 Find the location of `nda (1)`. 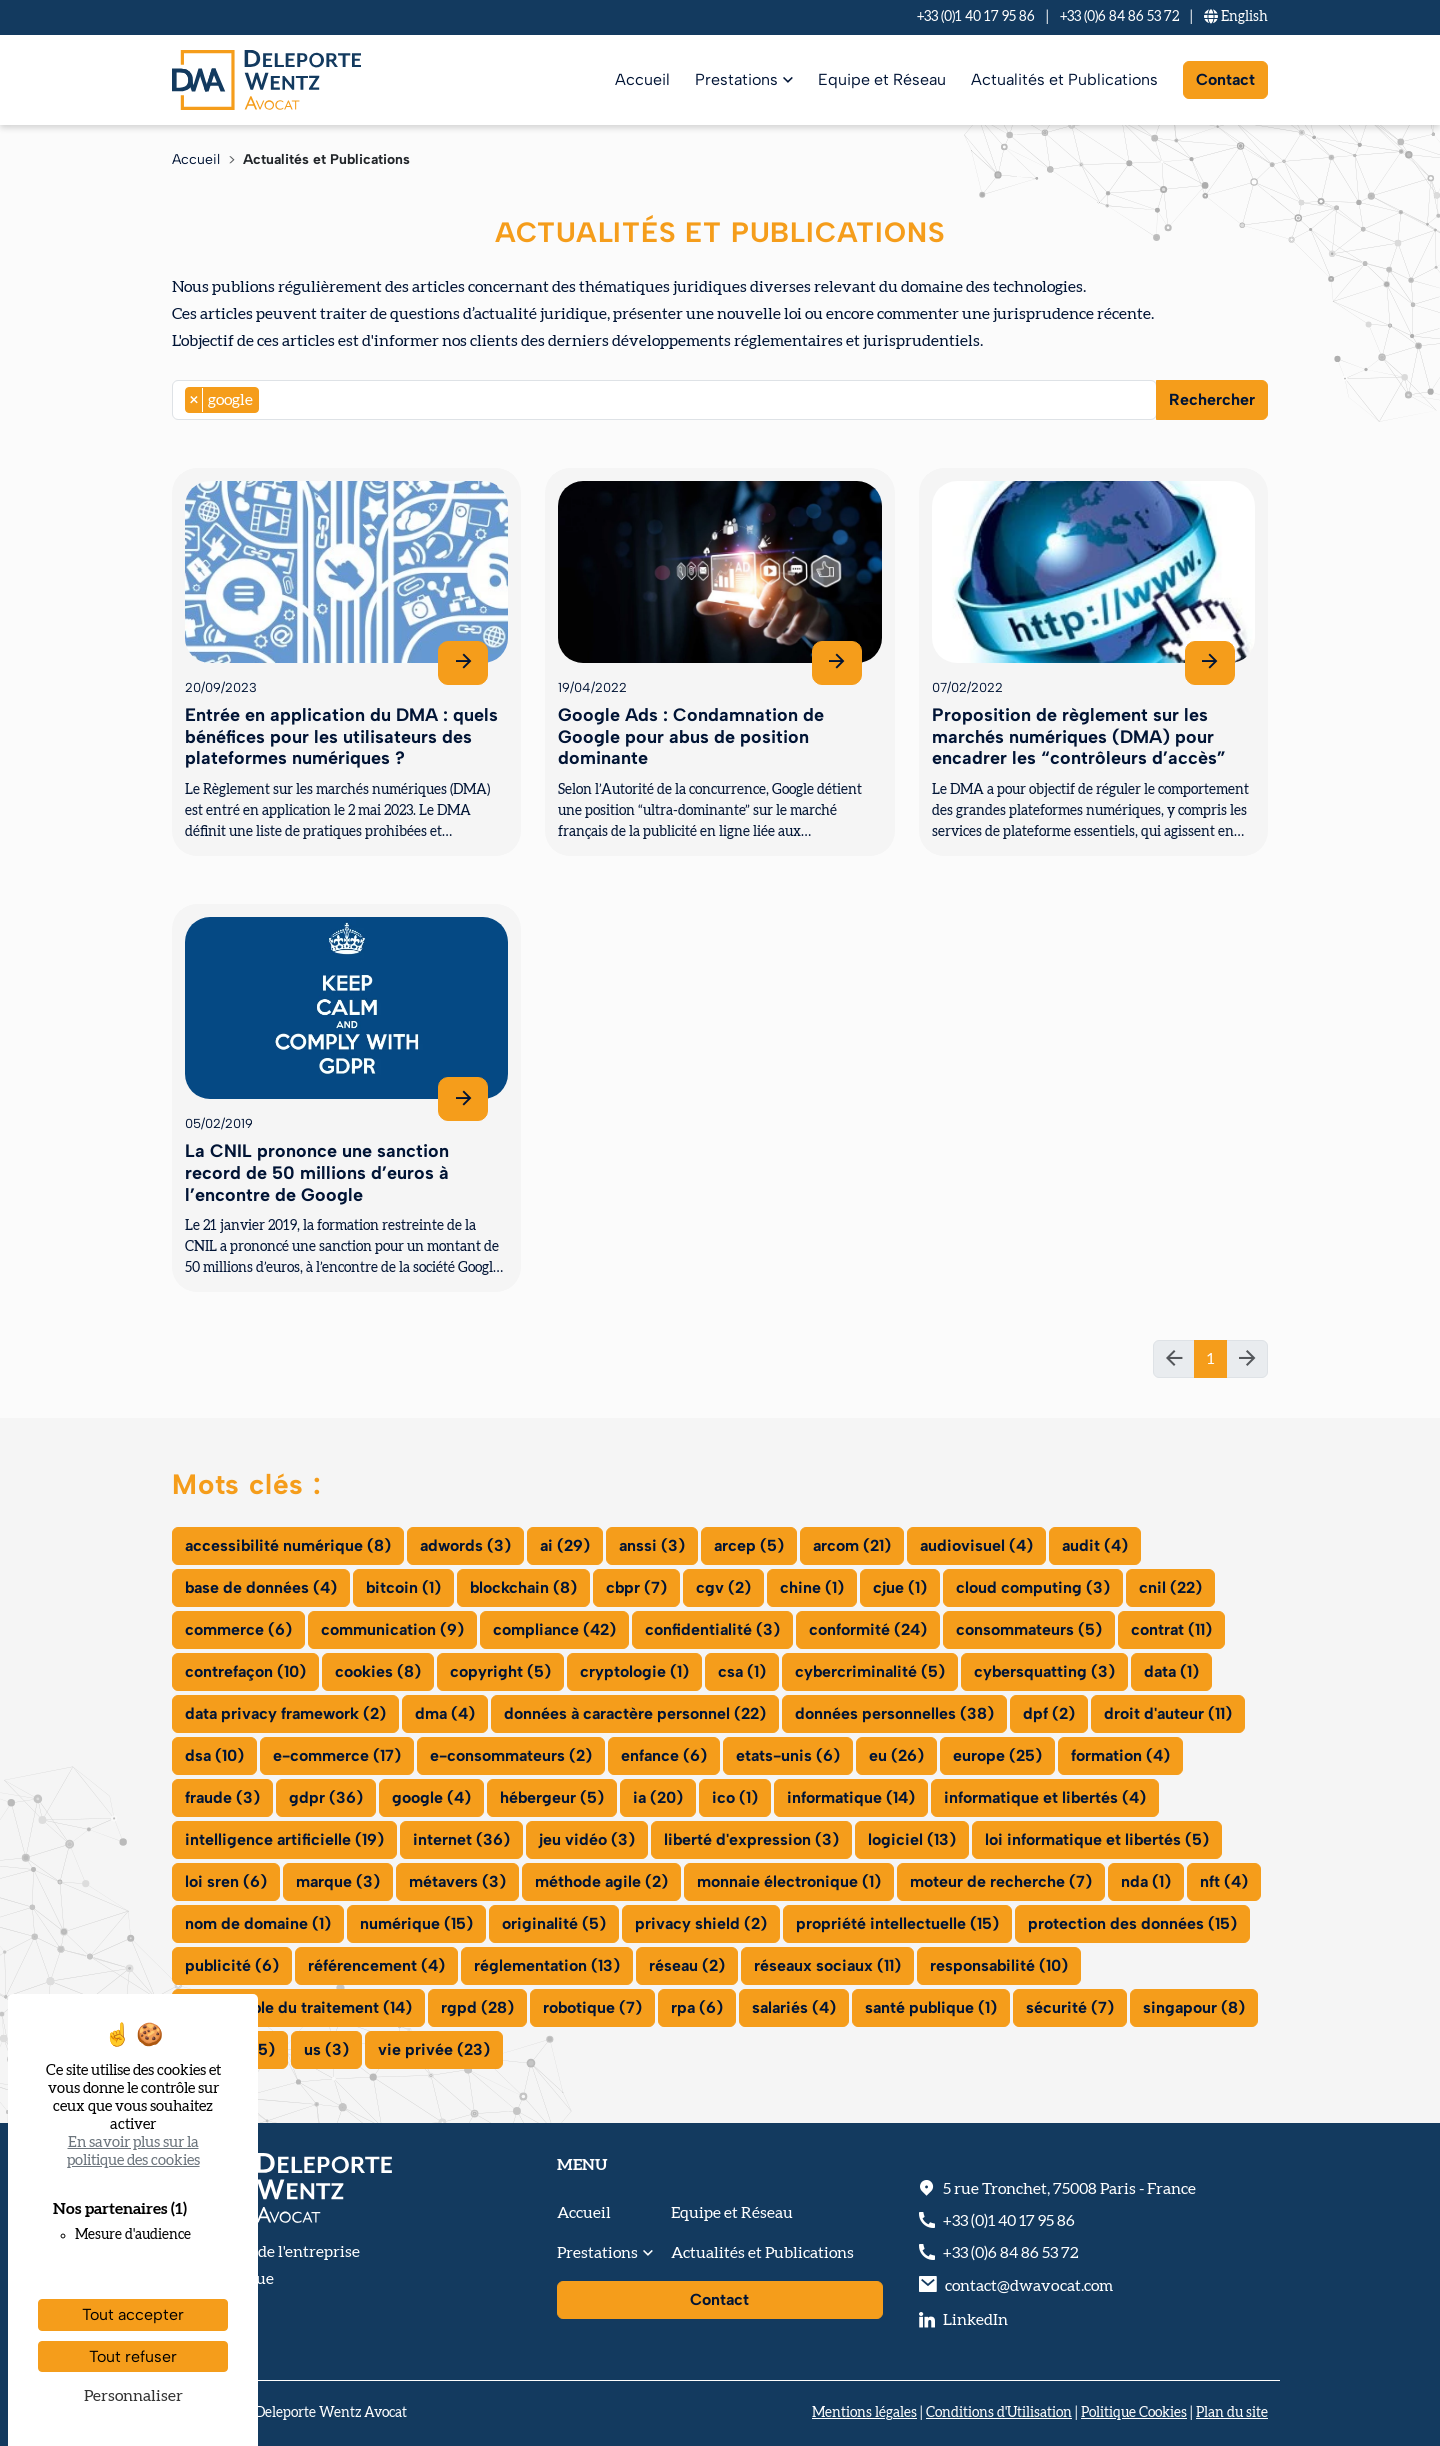

nda (1) is located at coordinates (1146, 1881).